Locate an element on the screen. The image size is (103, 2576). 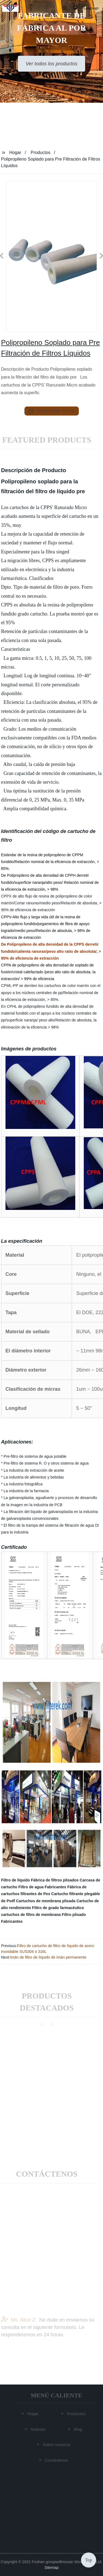
Filtro de líquido is located at coordinates (15, 1880).